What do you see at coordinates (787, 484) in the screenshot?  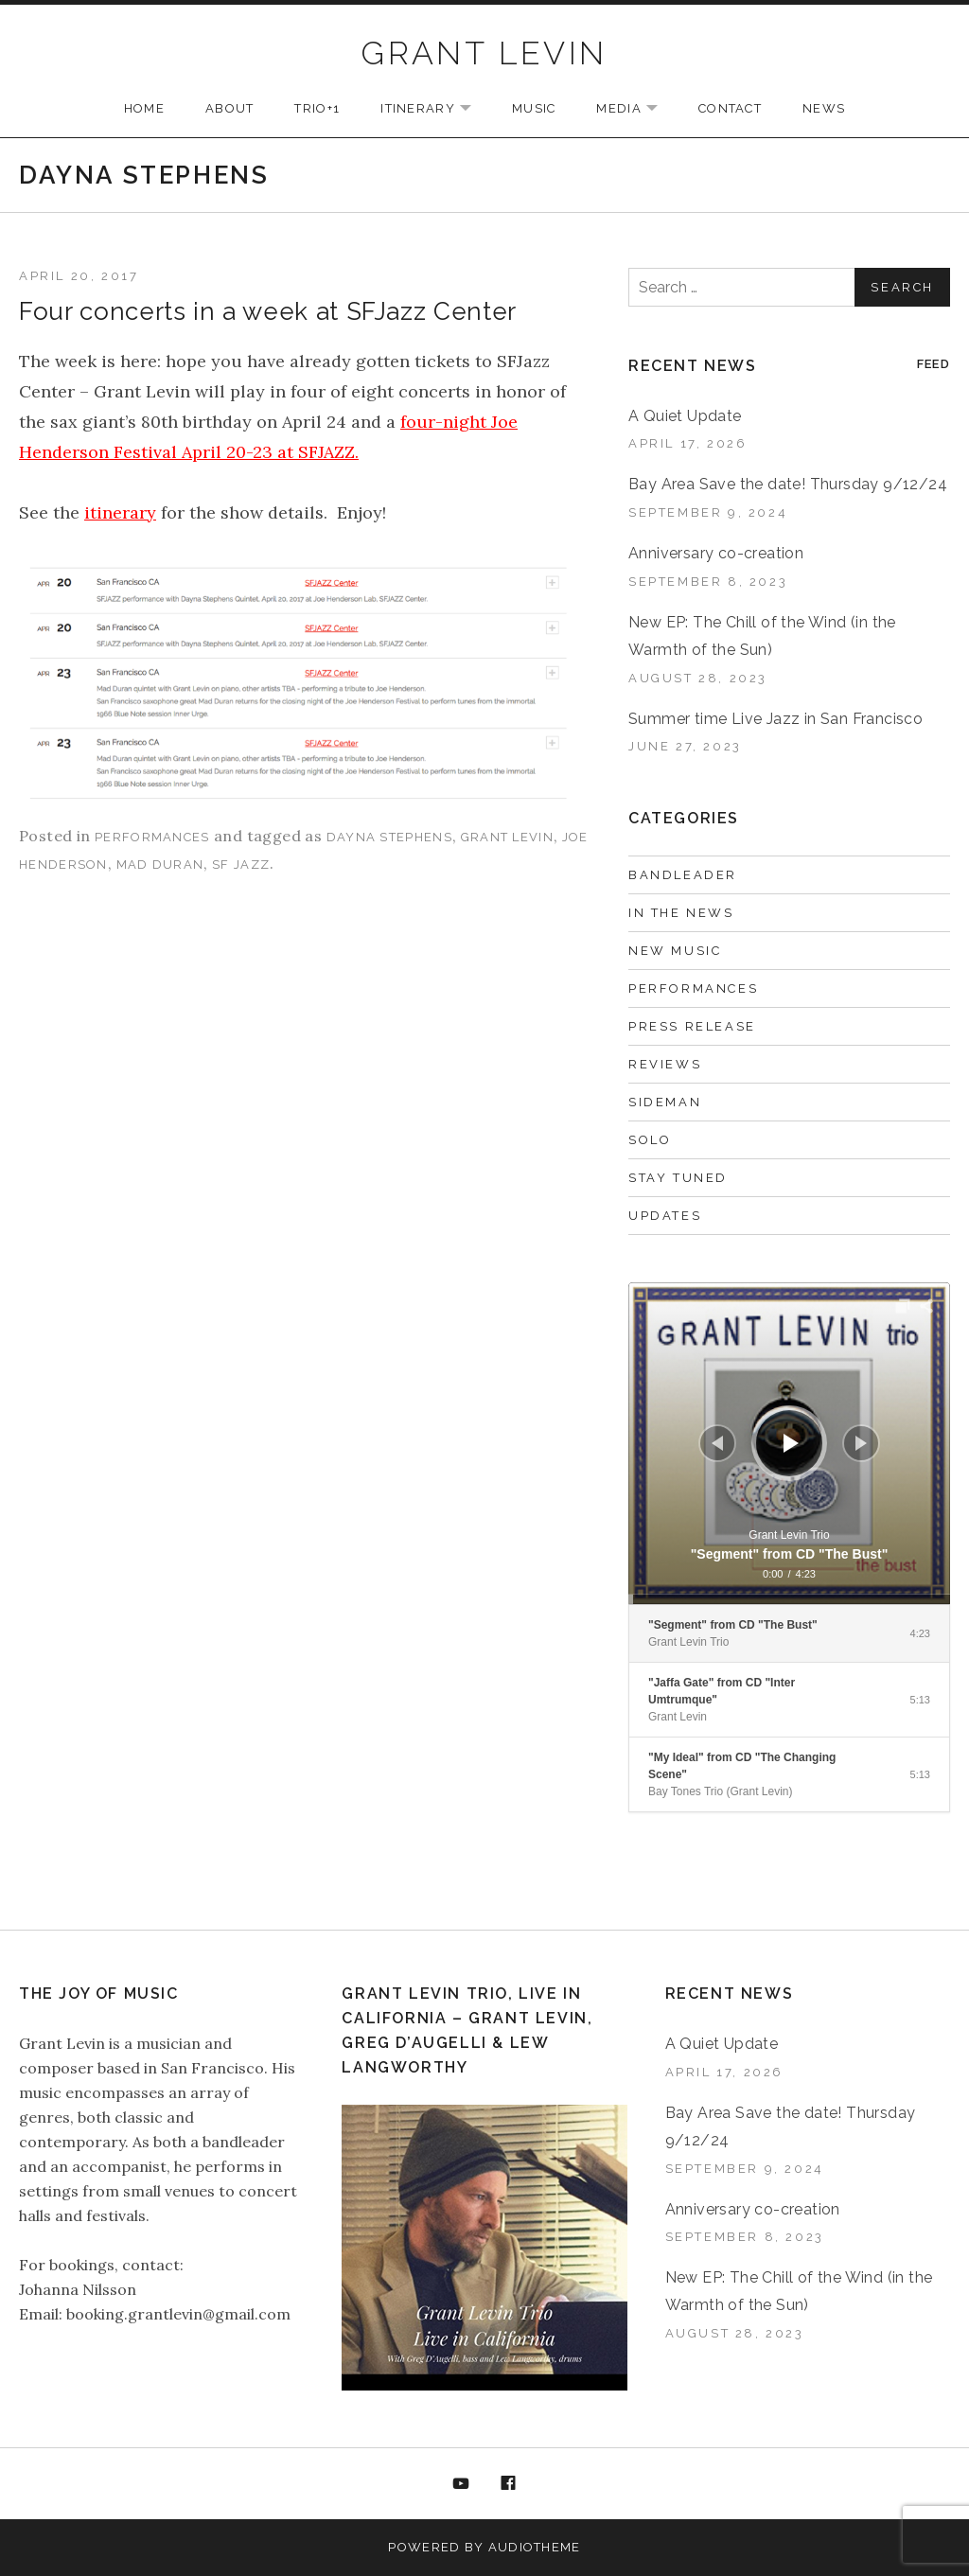 I see `Bay Area Save the date! Thursday 9/12/24` at bounding box center [787, 484].